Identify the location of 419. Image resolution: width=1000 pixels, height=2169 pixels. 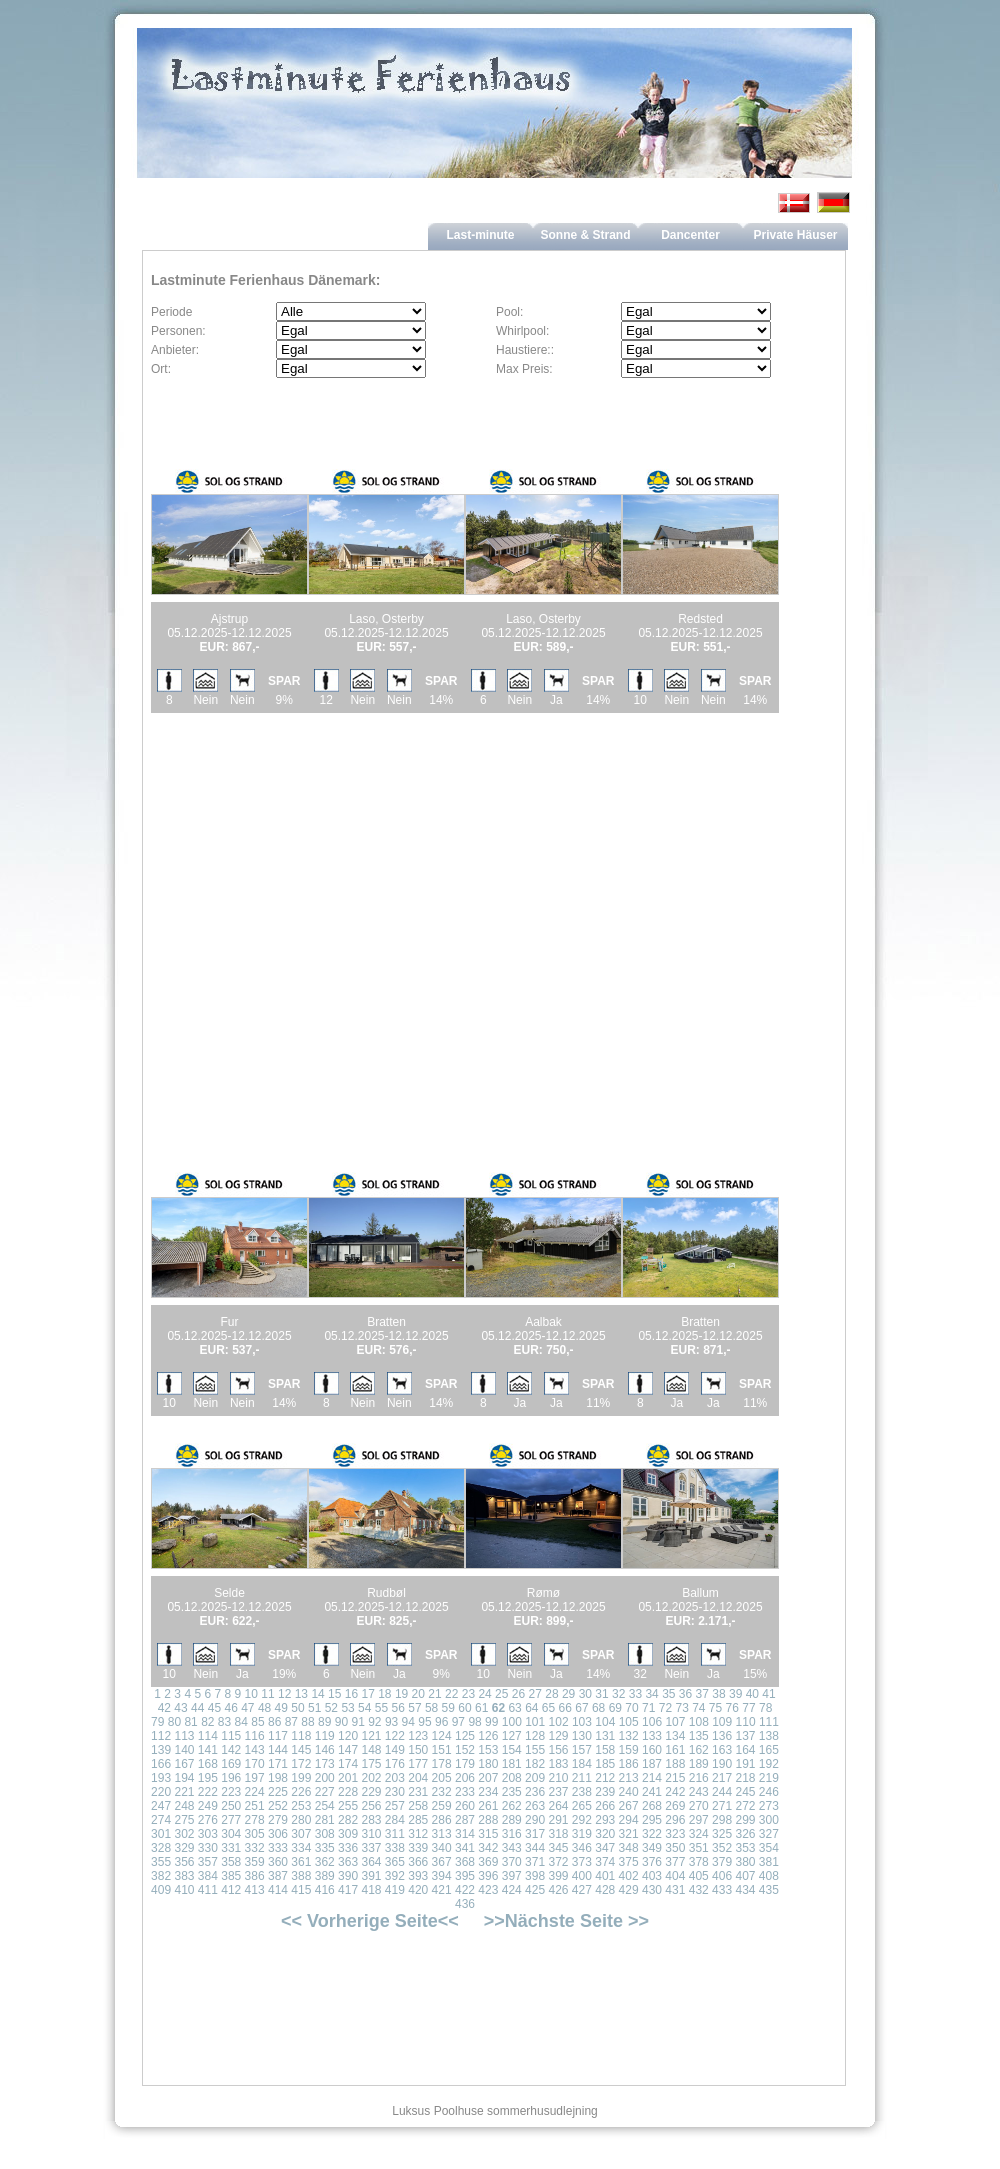
(395, 1890).